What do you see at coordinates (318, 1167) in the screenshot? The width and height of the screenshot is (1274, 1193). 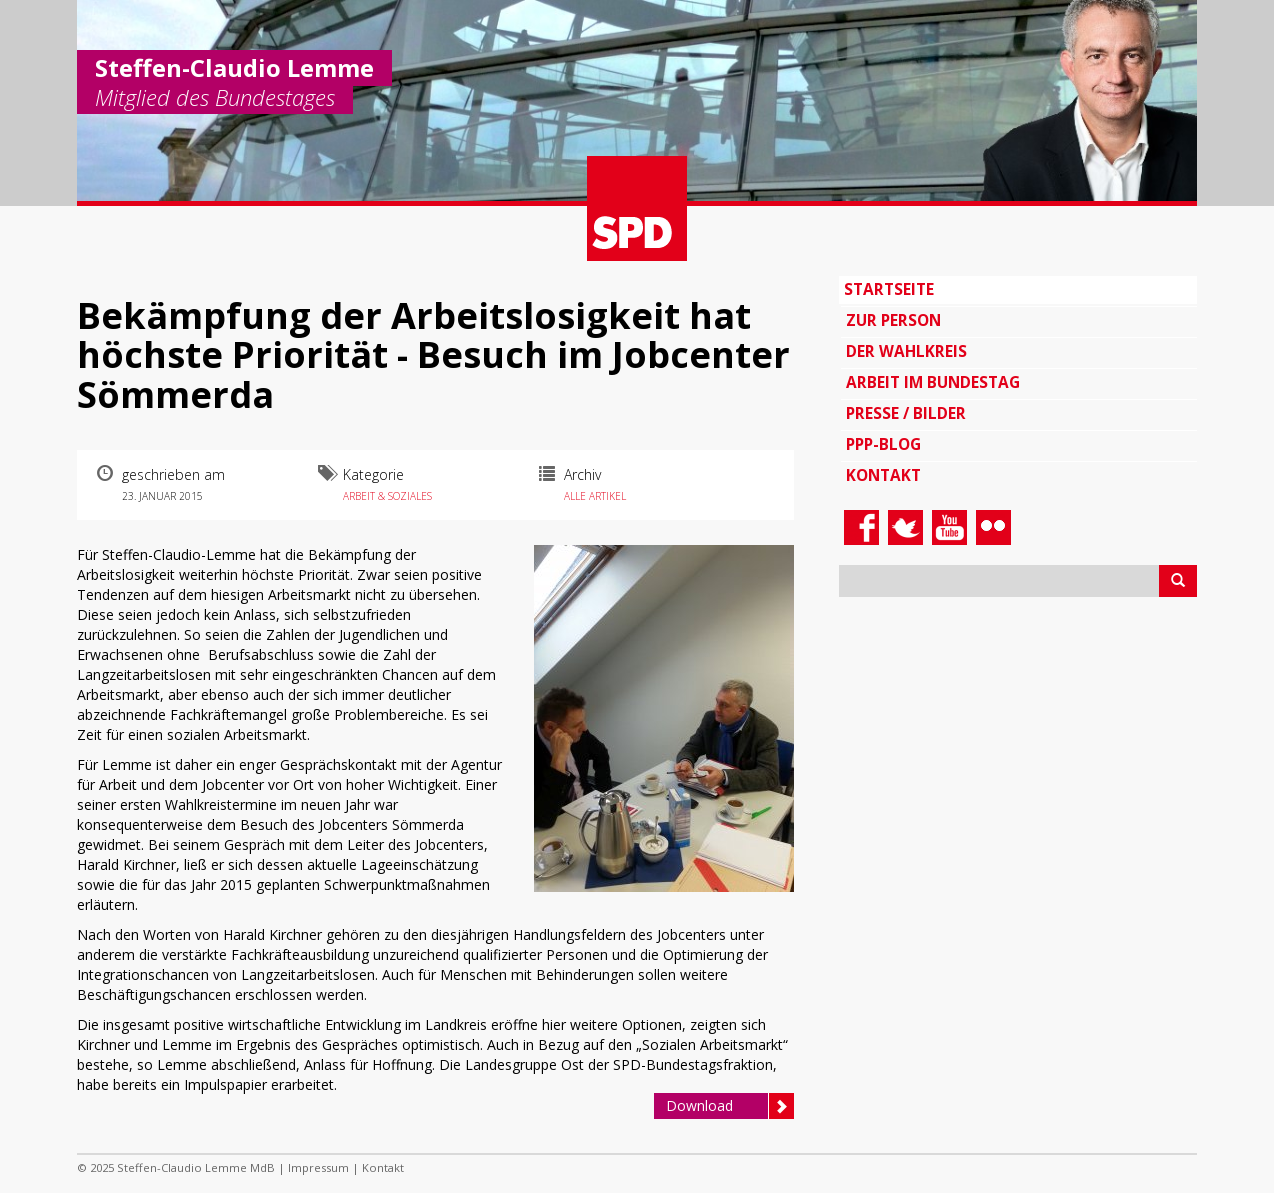 I see `Impressum` at bounding box center [318, 1167].